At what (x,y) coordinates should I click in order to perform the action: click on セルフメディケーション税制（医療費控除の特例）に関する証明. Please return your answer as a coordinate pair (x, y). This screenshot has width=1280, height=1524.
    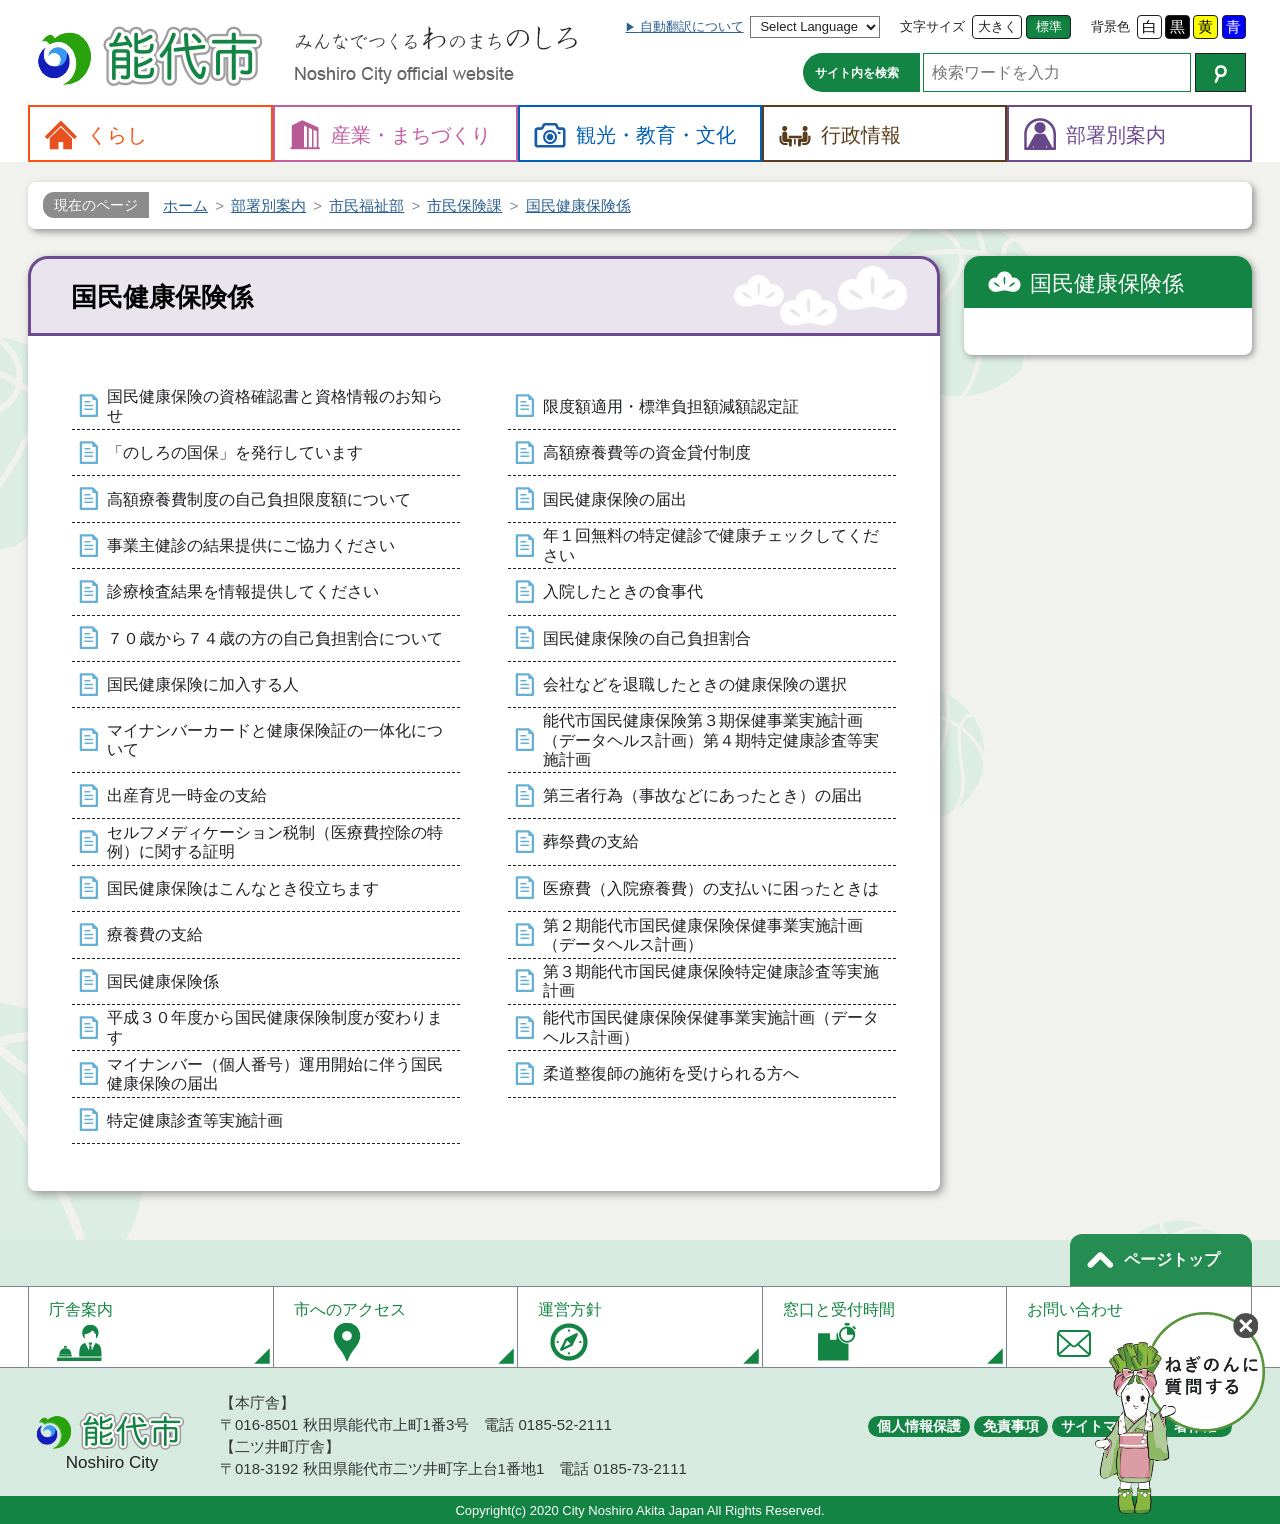
    Looking at the image, I should click on (275, 842).